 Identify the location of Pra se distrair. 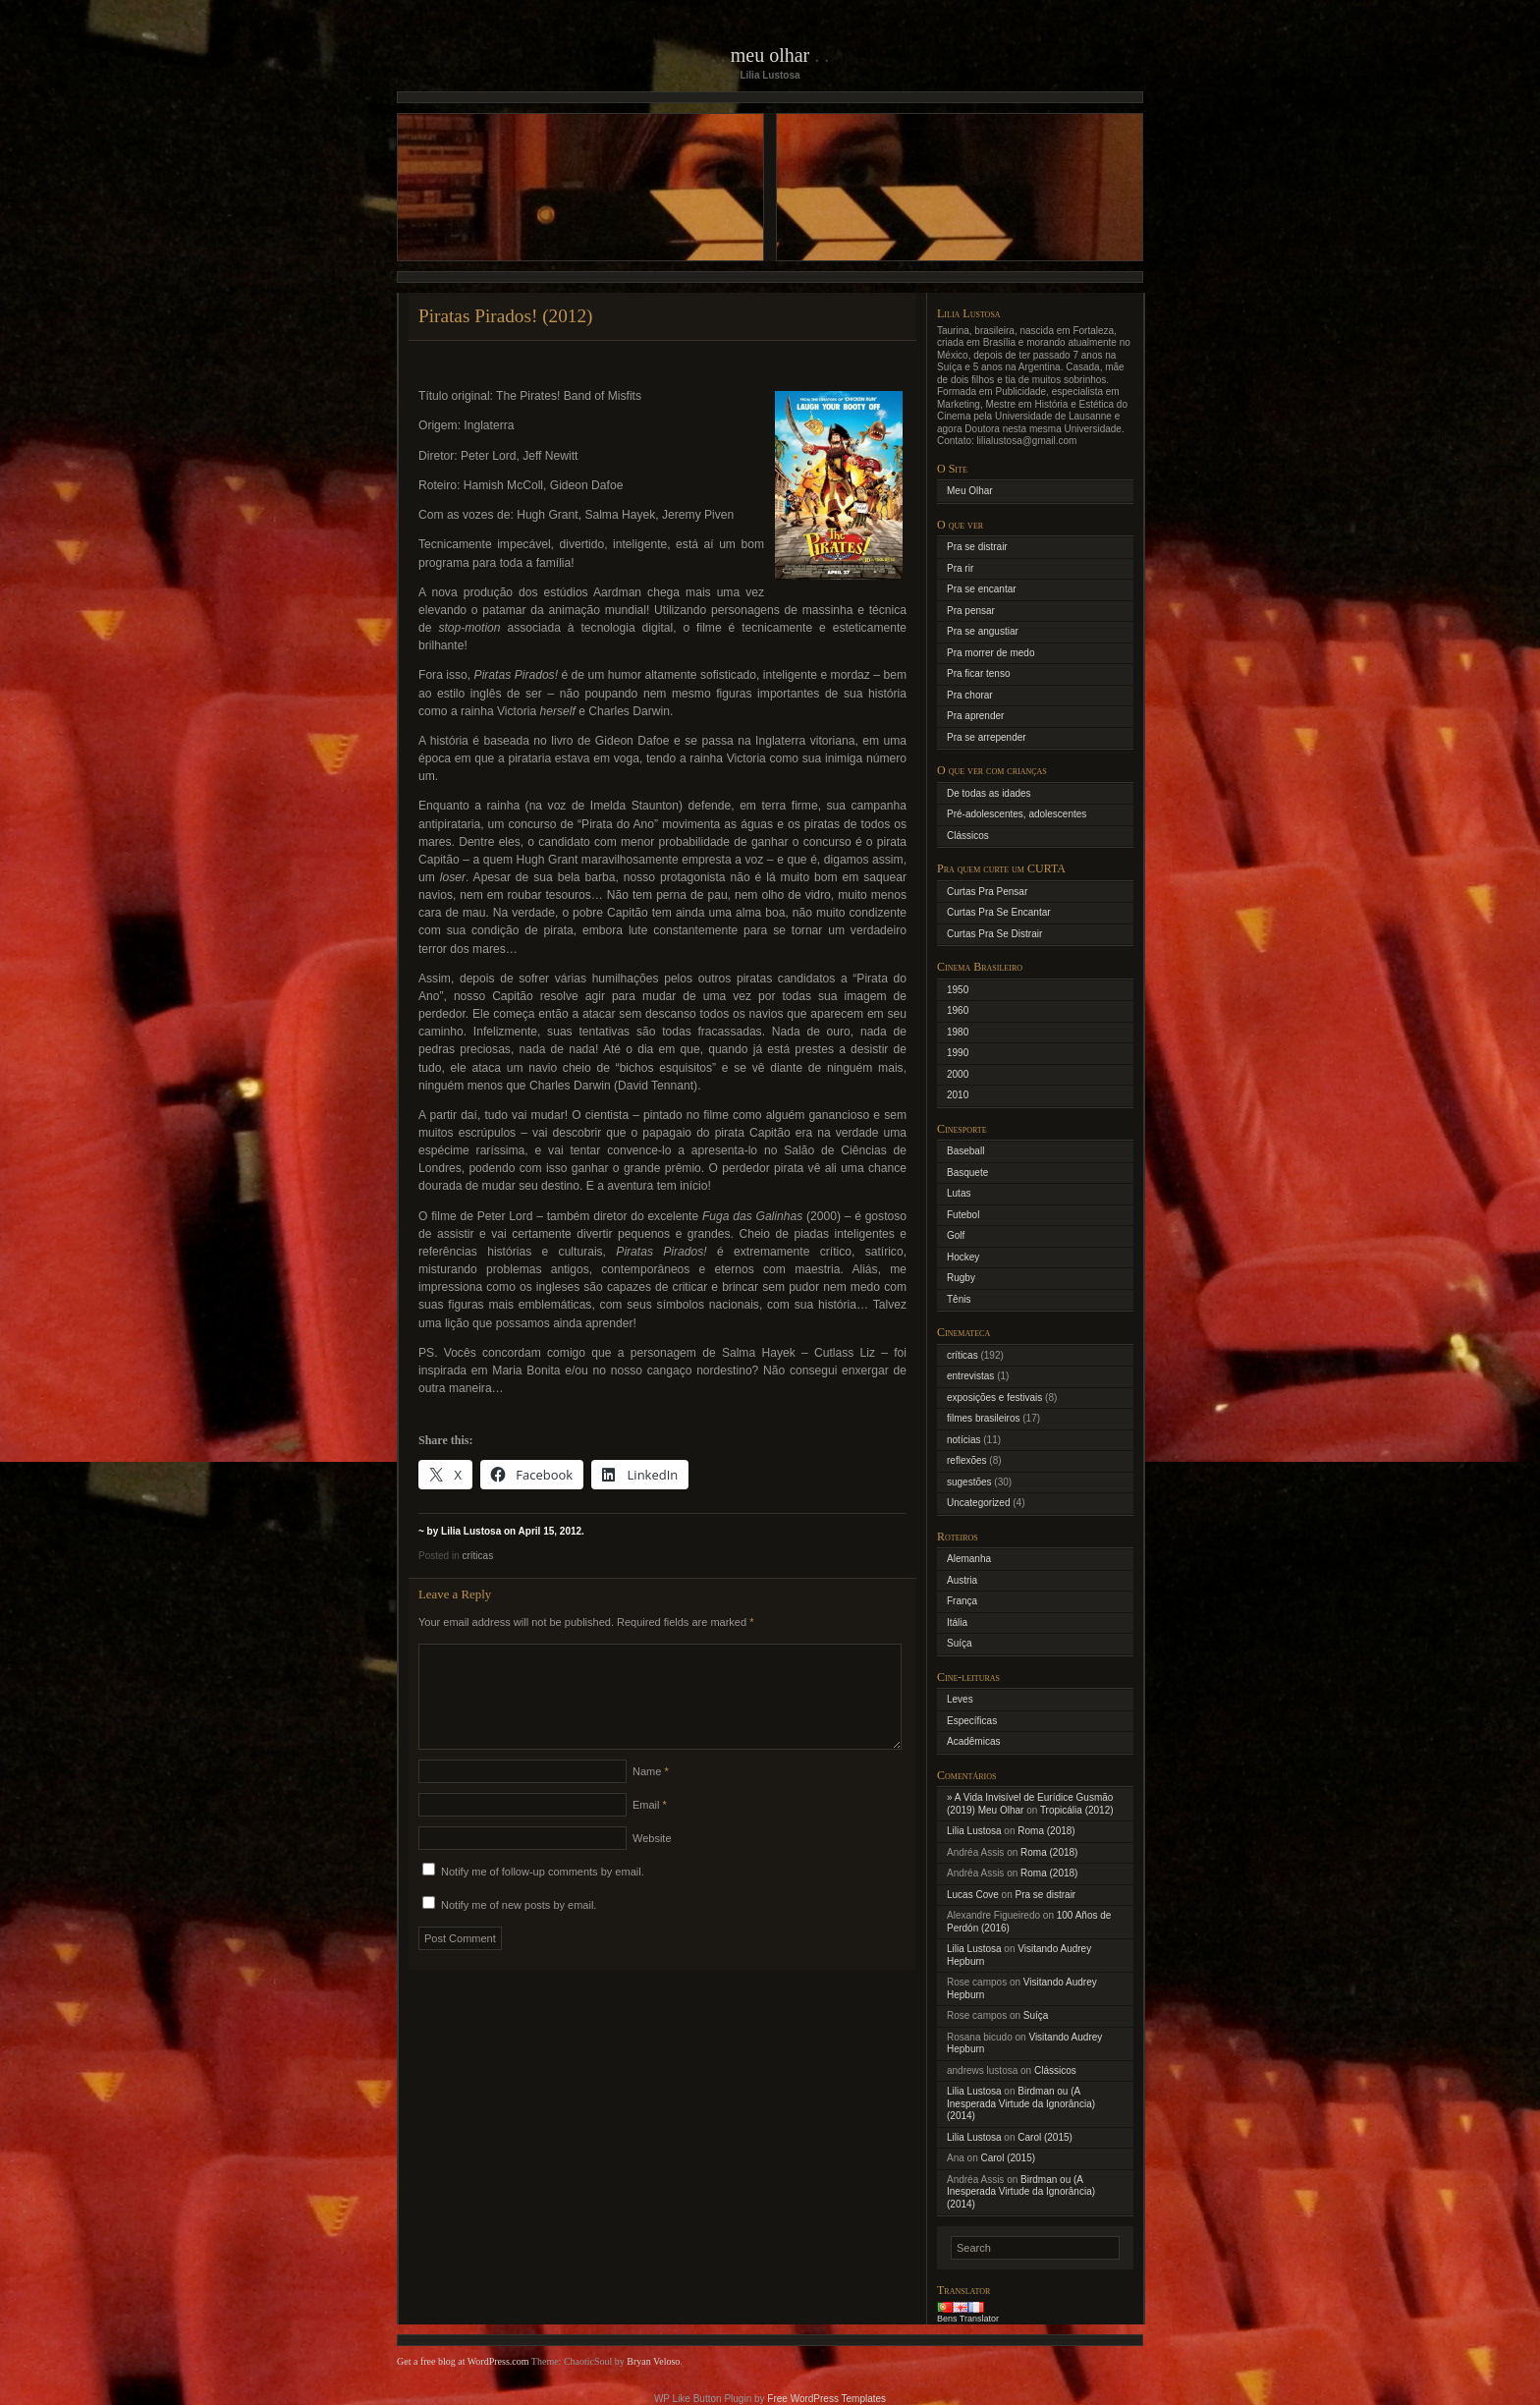
(977, 546).